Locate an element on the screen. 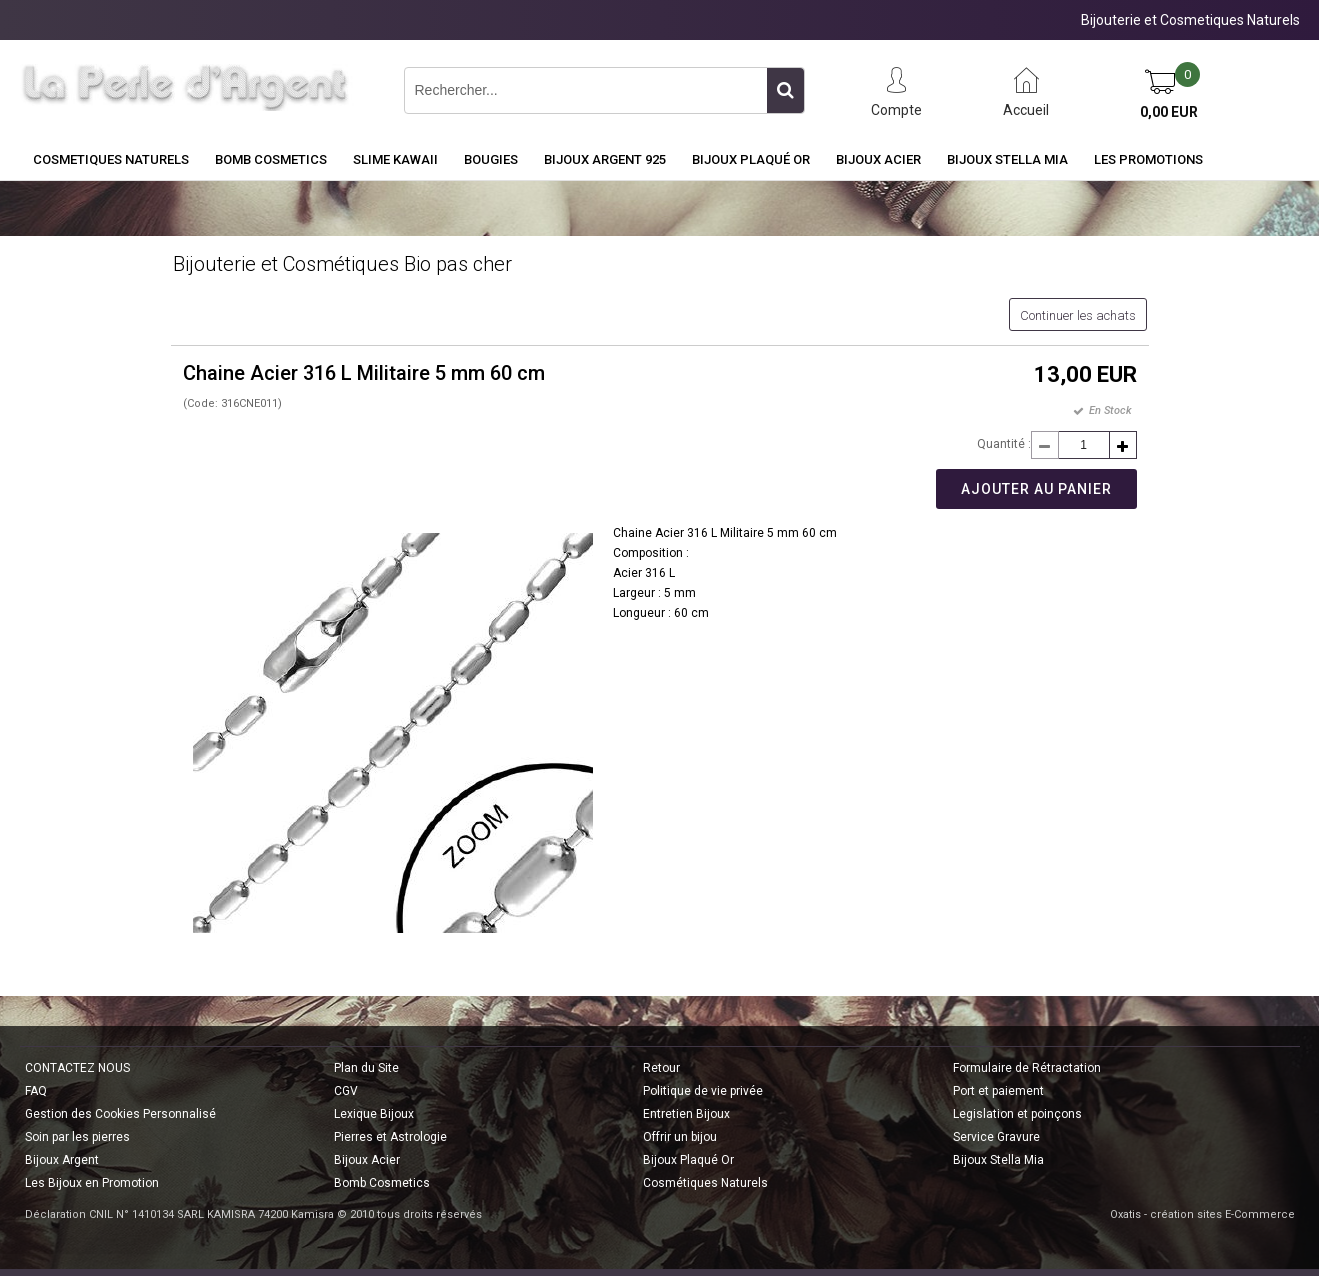  Retour is located at coordinates (661, 1068).